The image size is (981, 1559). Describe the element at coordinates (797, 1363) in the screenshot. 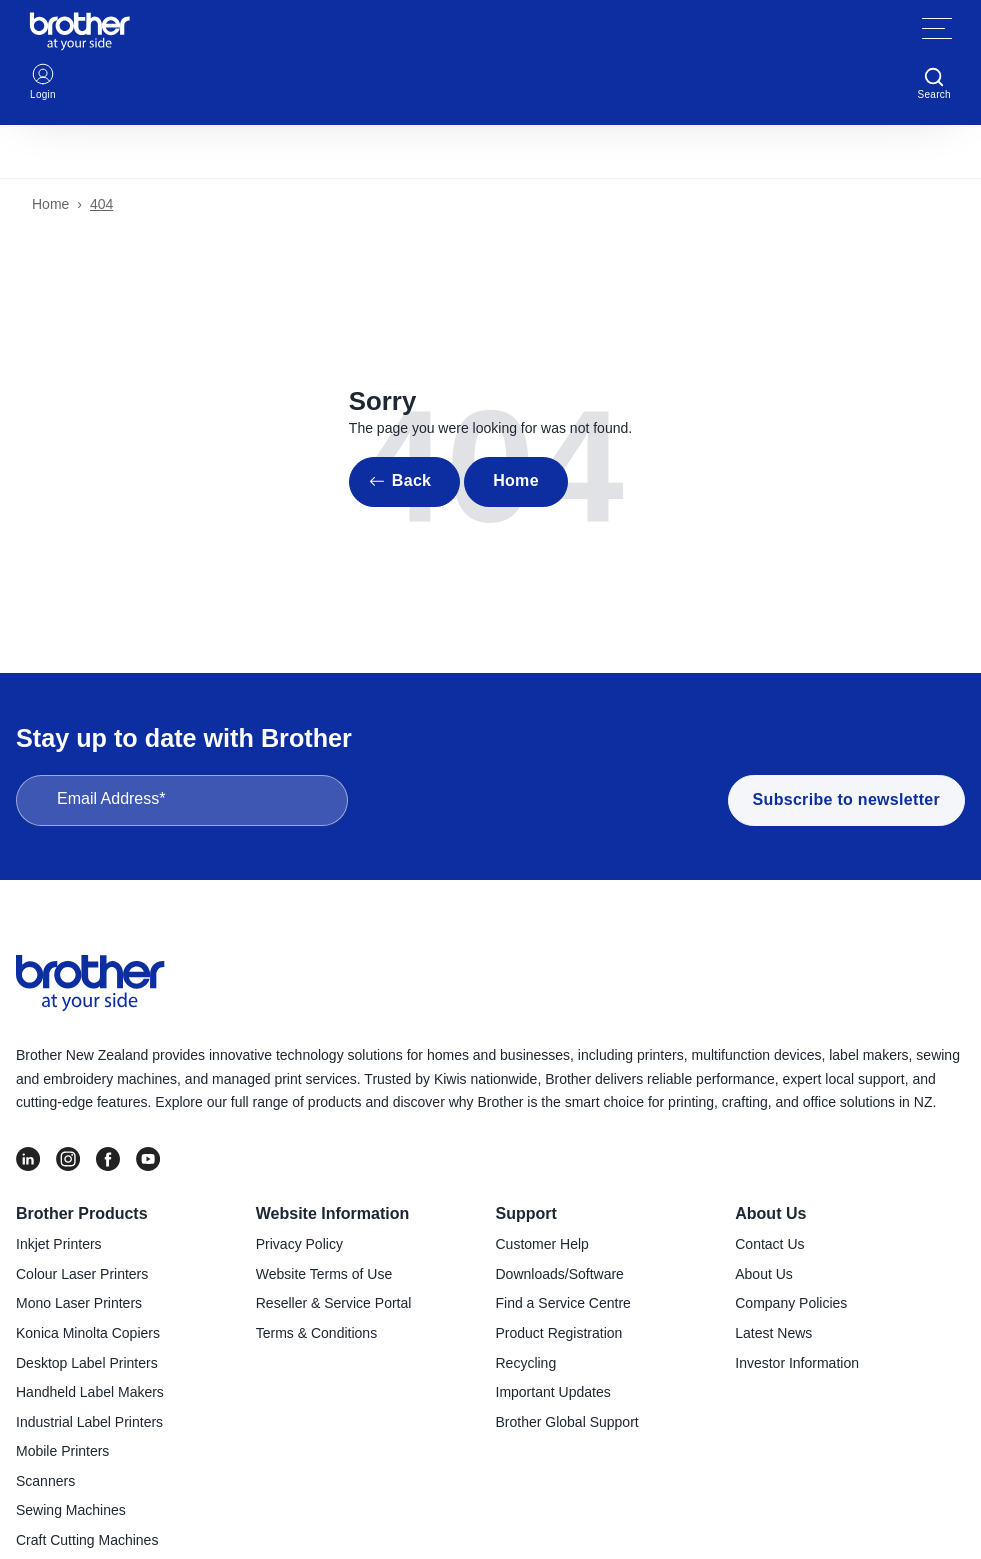

I see `Investor Information [menuitem]` at that location.